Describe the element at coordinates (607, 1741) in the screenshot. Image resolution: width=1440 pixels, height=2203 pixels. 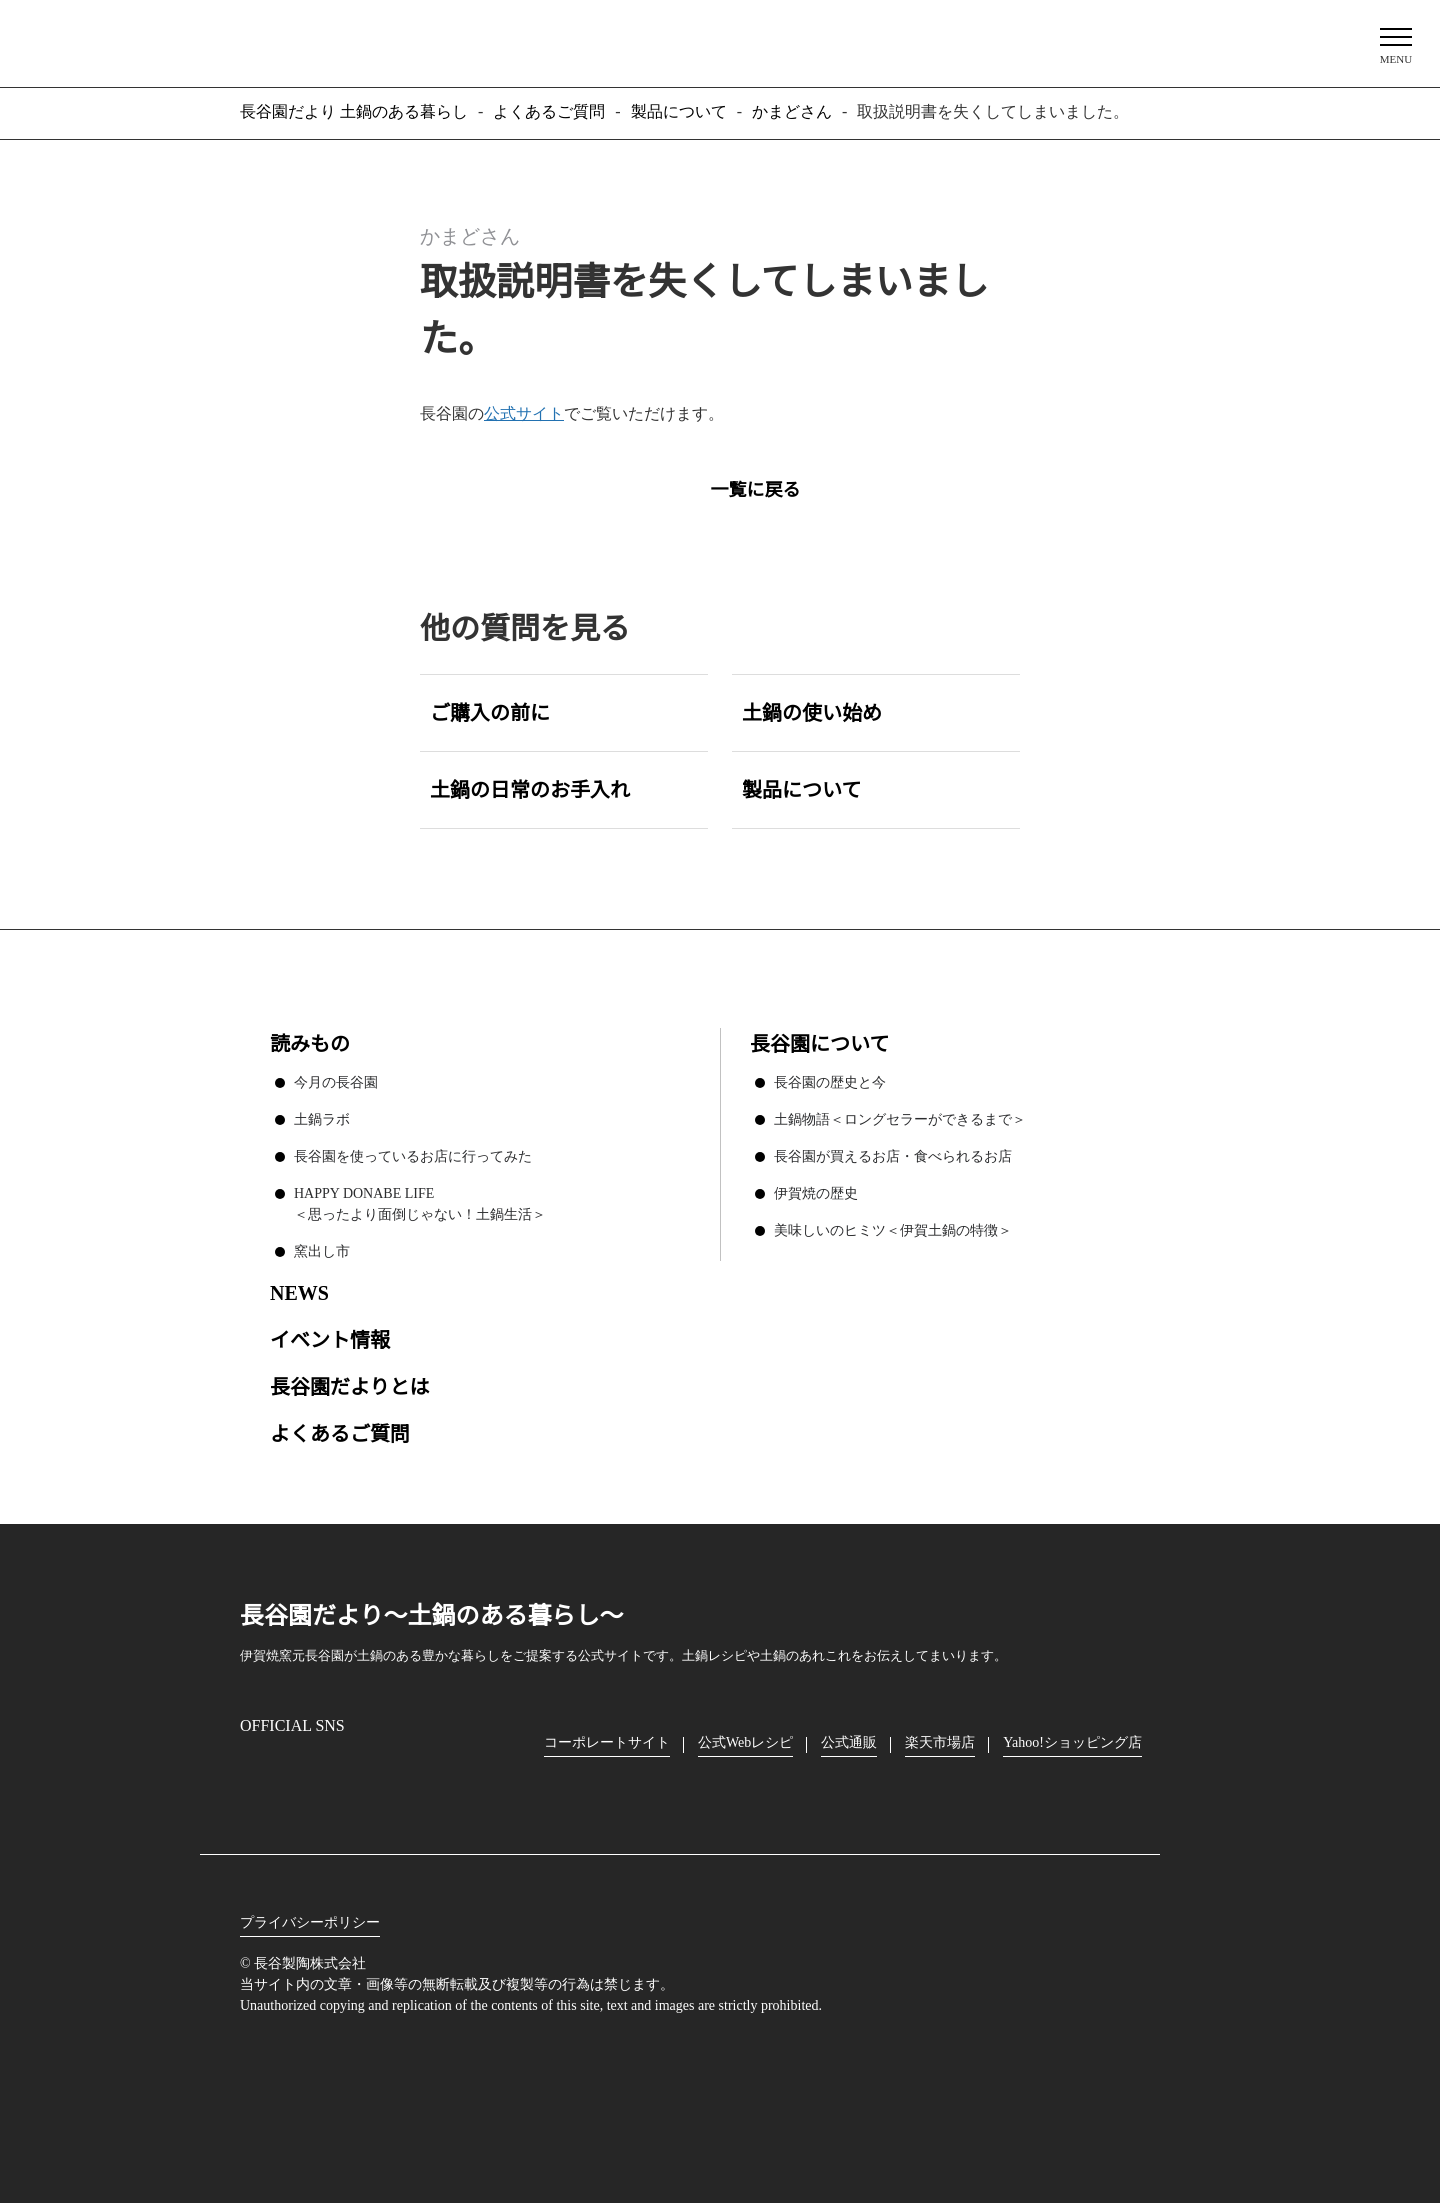
I see `コーポレートサイト` at that location.